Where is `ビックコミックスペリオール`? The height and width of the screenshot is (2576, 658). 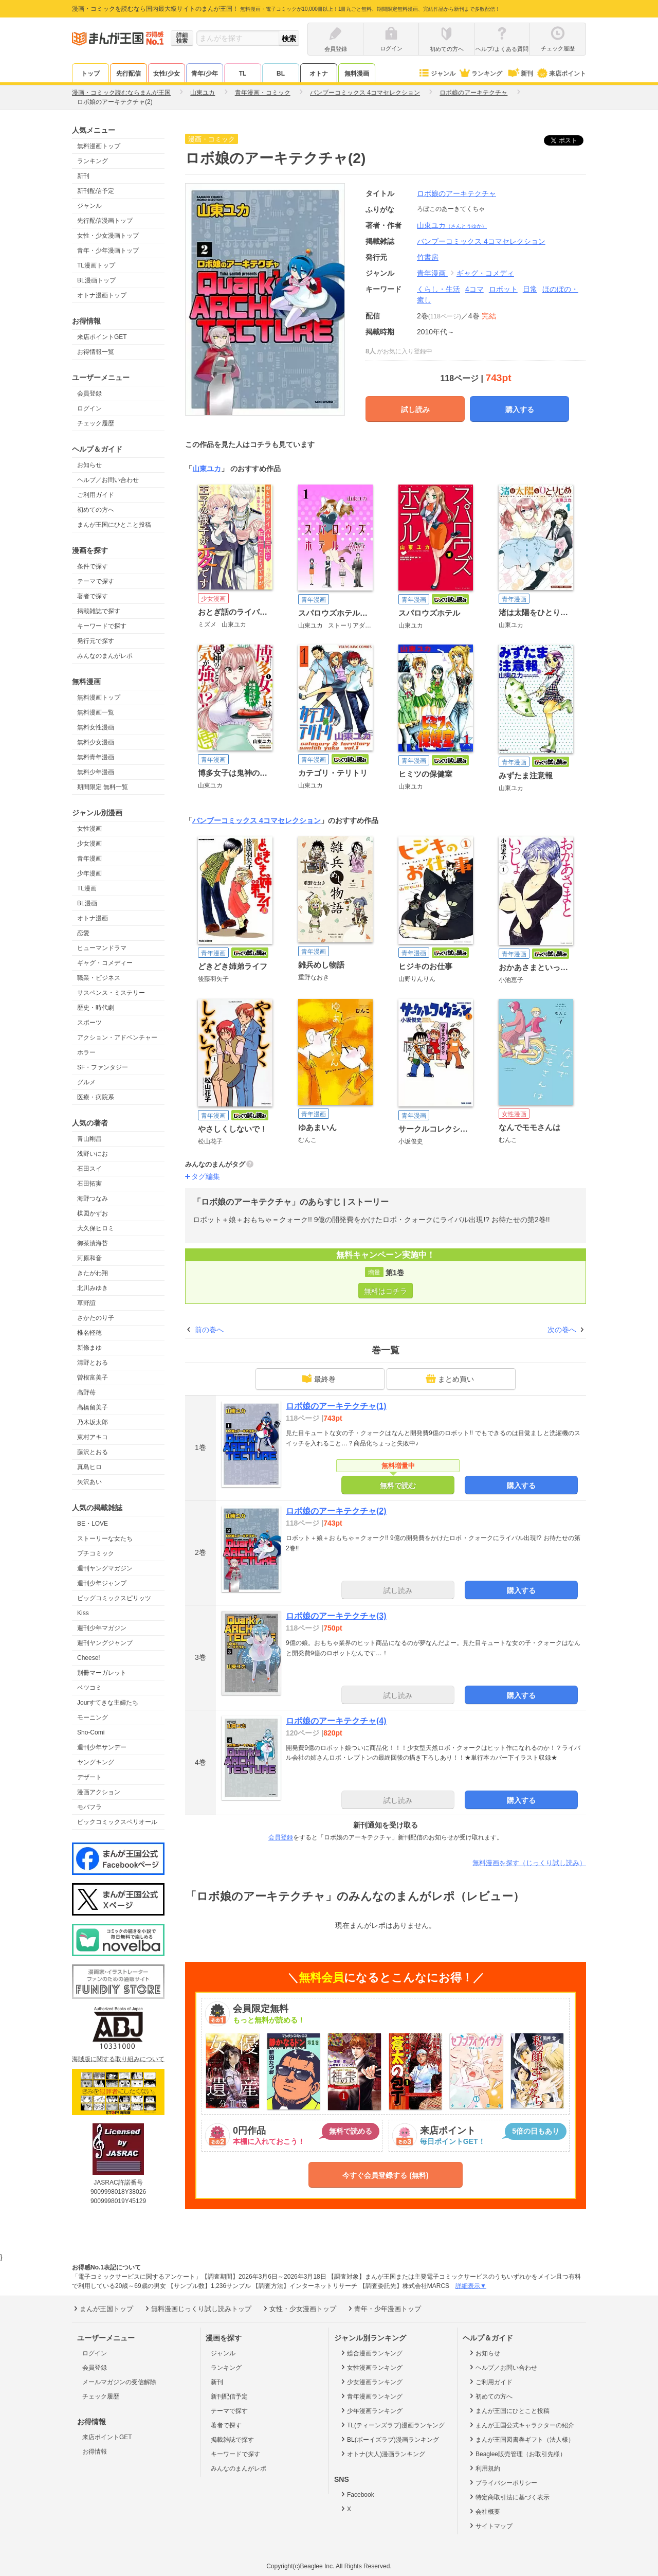
ビックコミックスペリオール is located at coordinates (117, 1822).